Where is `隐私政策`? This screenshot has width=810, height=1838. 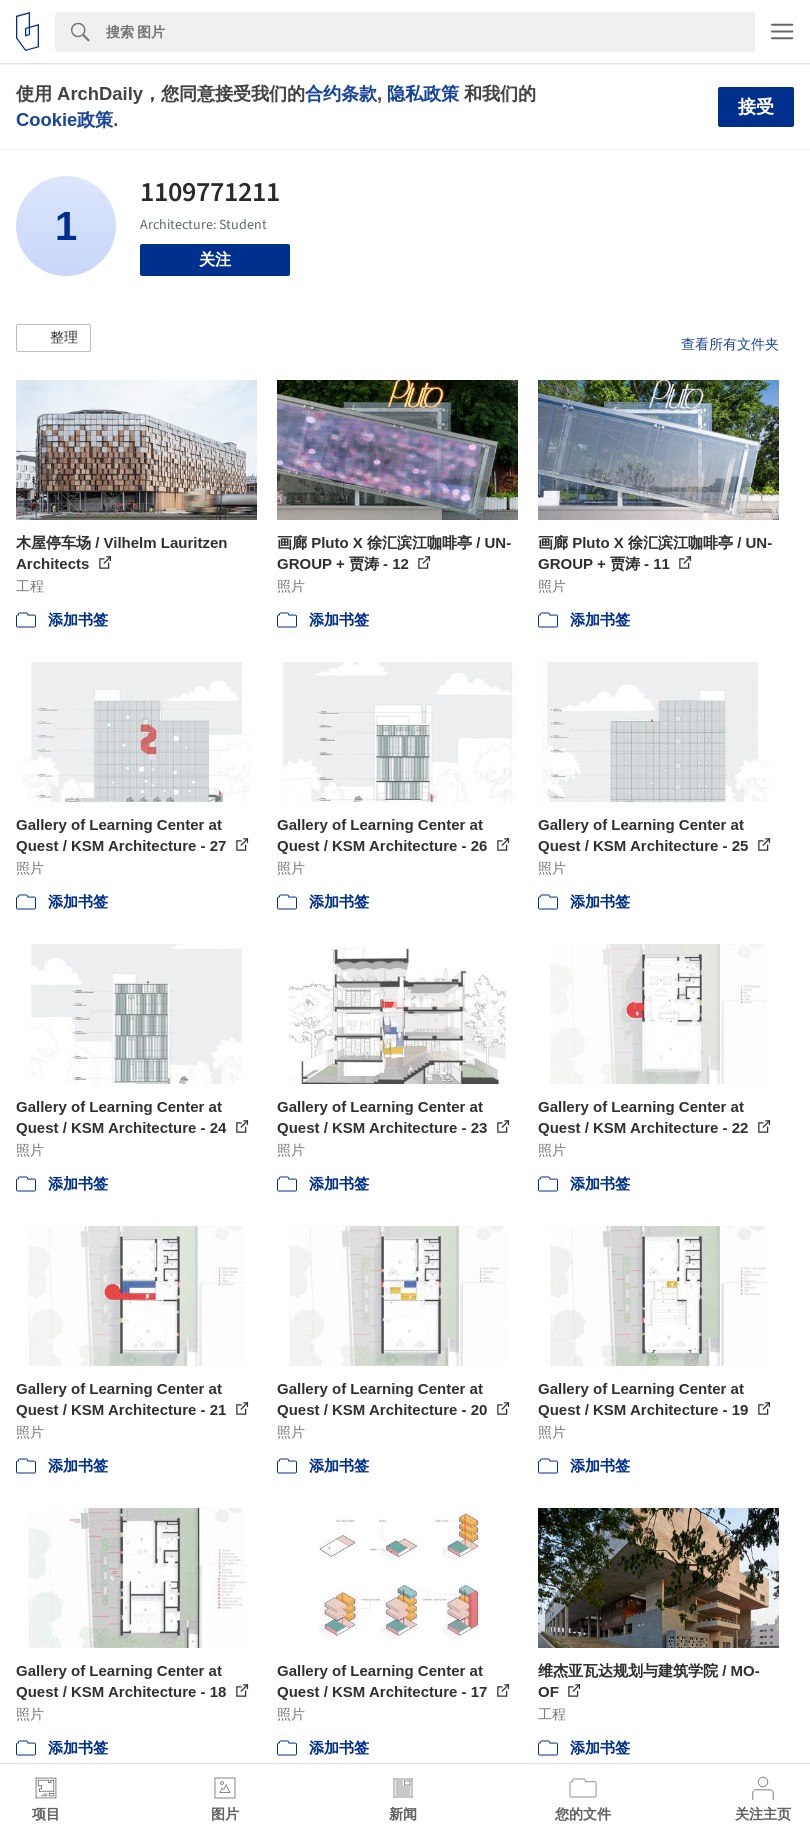 隐私政策 is located at coordinates (423, 93).